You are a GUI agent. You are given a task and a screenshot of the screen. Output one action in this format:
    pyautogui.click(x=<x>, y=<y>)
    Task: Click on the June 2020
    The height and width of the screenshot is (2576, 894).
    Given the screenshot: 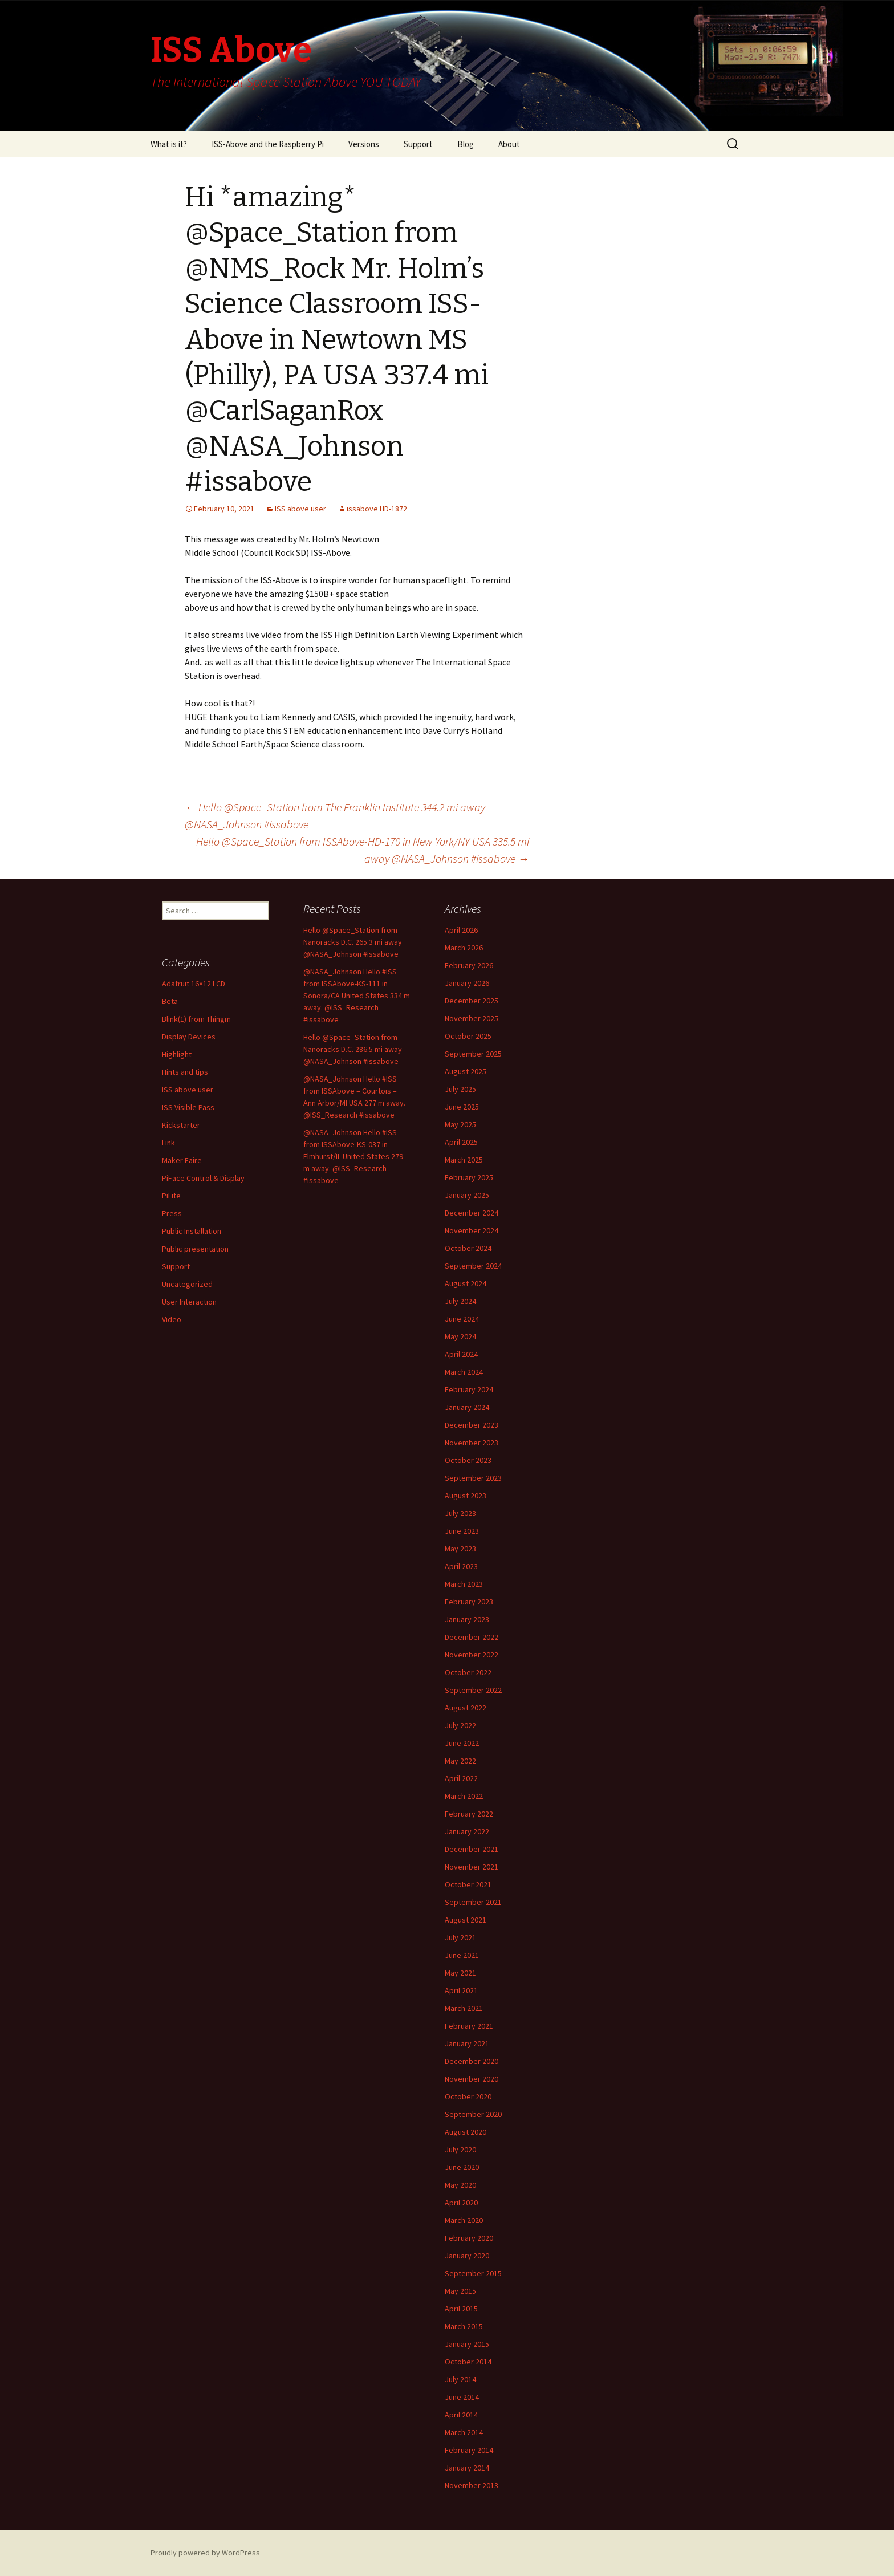 What is the action you would take?
    pyautogui.click(x=462, y=2167)
    